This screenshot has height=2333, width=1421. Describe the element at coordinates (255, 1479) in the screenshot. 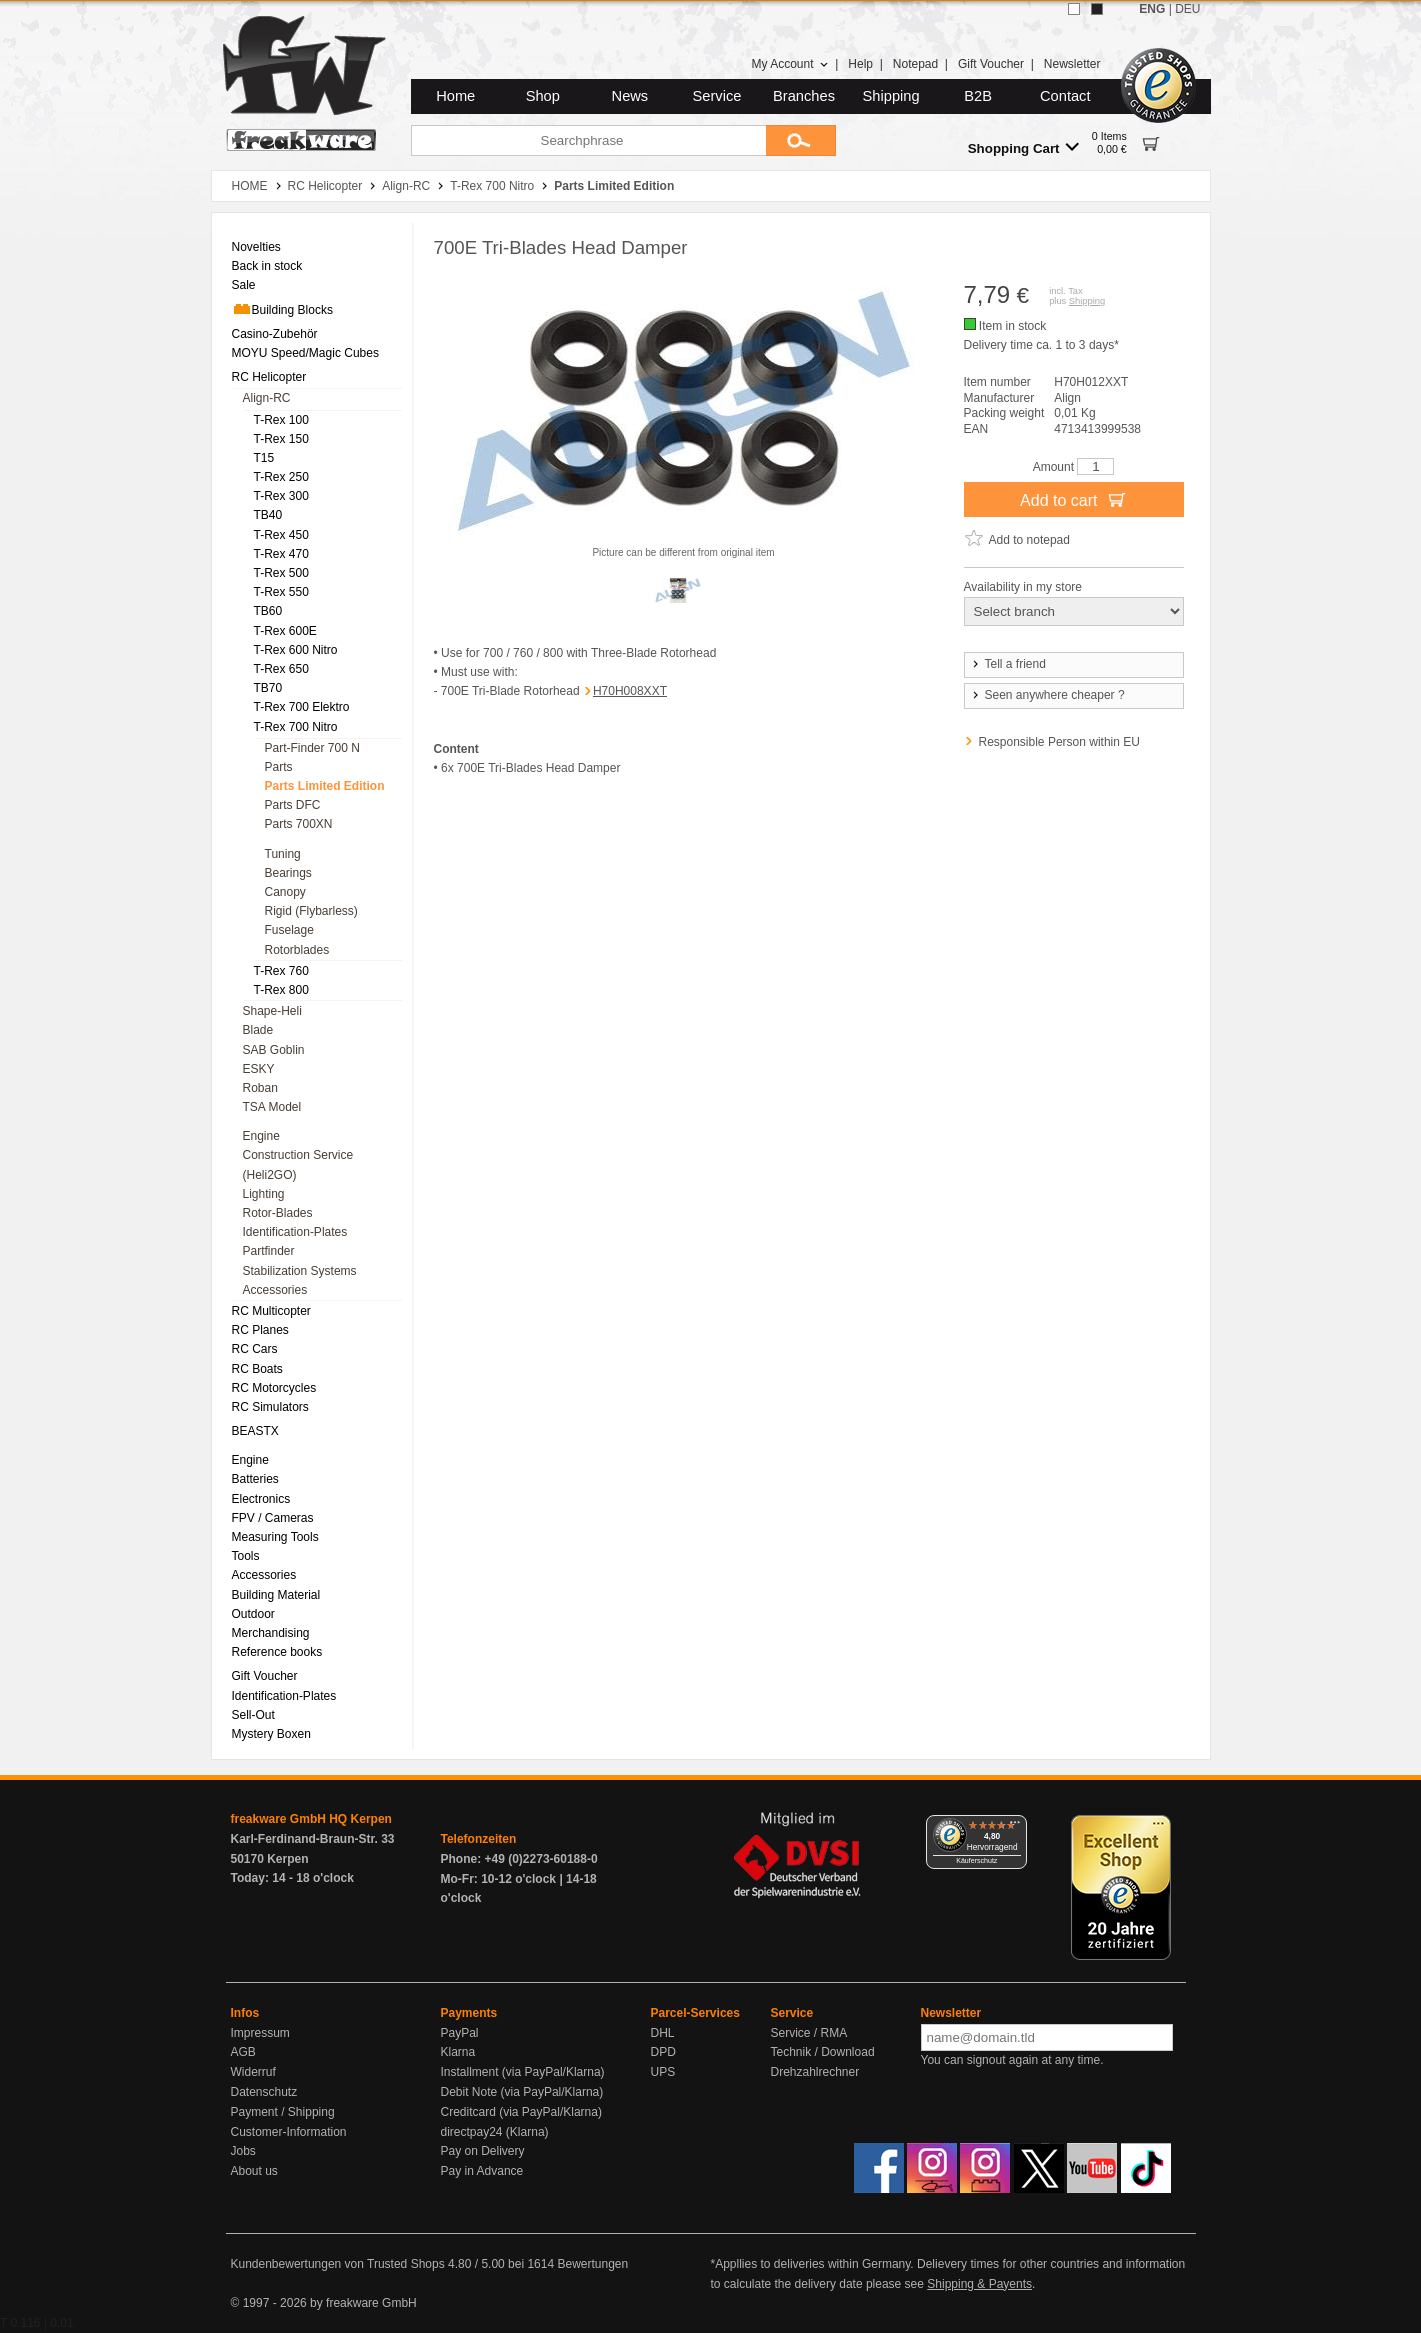

I see `Batteries [menuitem]` at that location.